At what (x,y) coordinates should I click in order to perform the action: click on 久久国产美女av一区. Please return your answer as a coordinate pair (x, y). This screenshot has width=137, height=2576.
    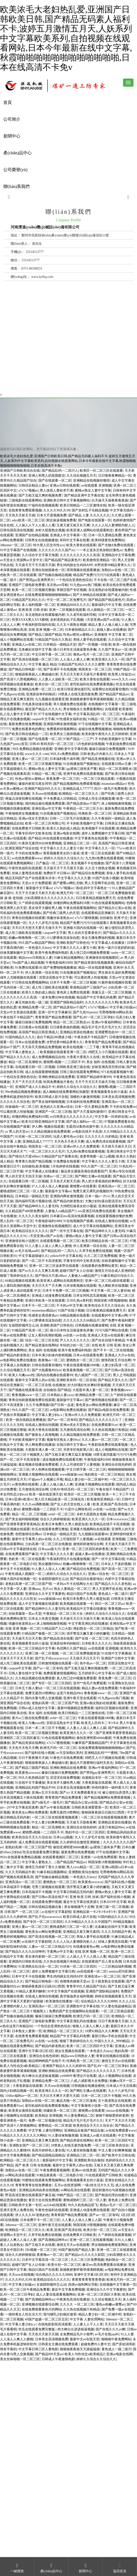
    Looking at the image, I should click on (113, 649).